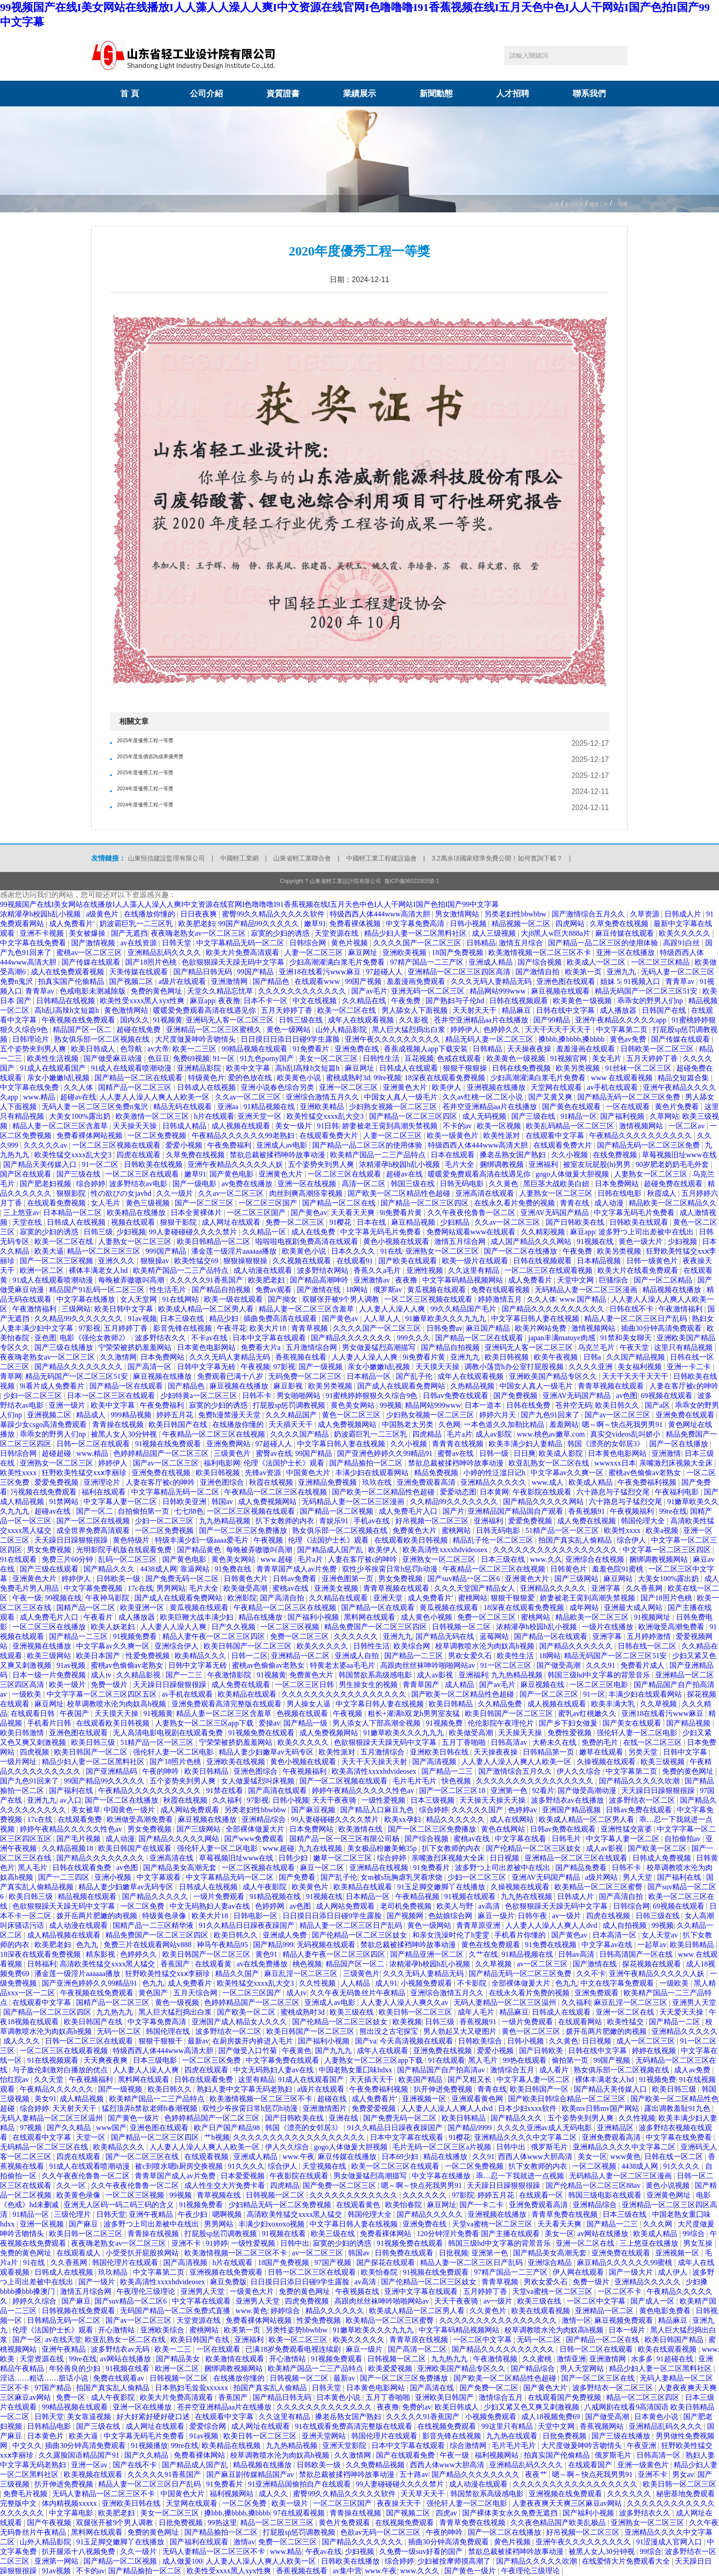  What do you see at coordinates (418, 2349) in the screenshot?
I see `国产高清一区二区` at bounding box center [418, 2349].